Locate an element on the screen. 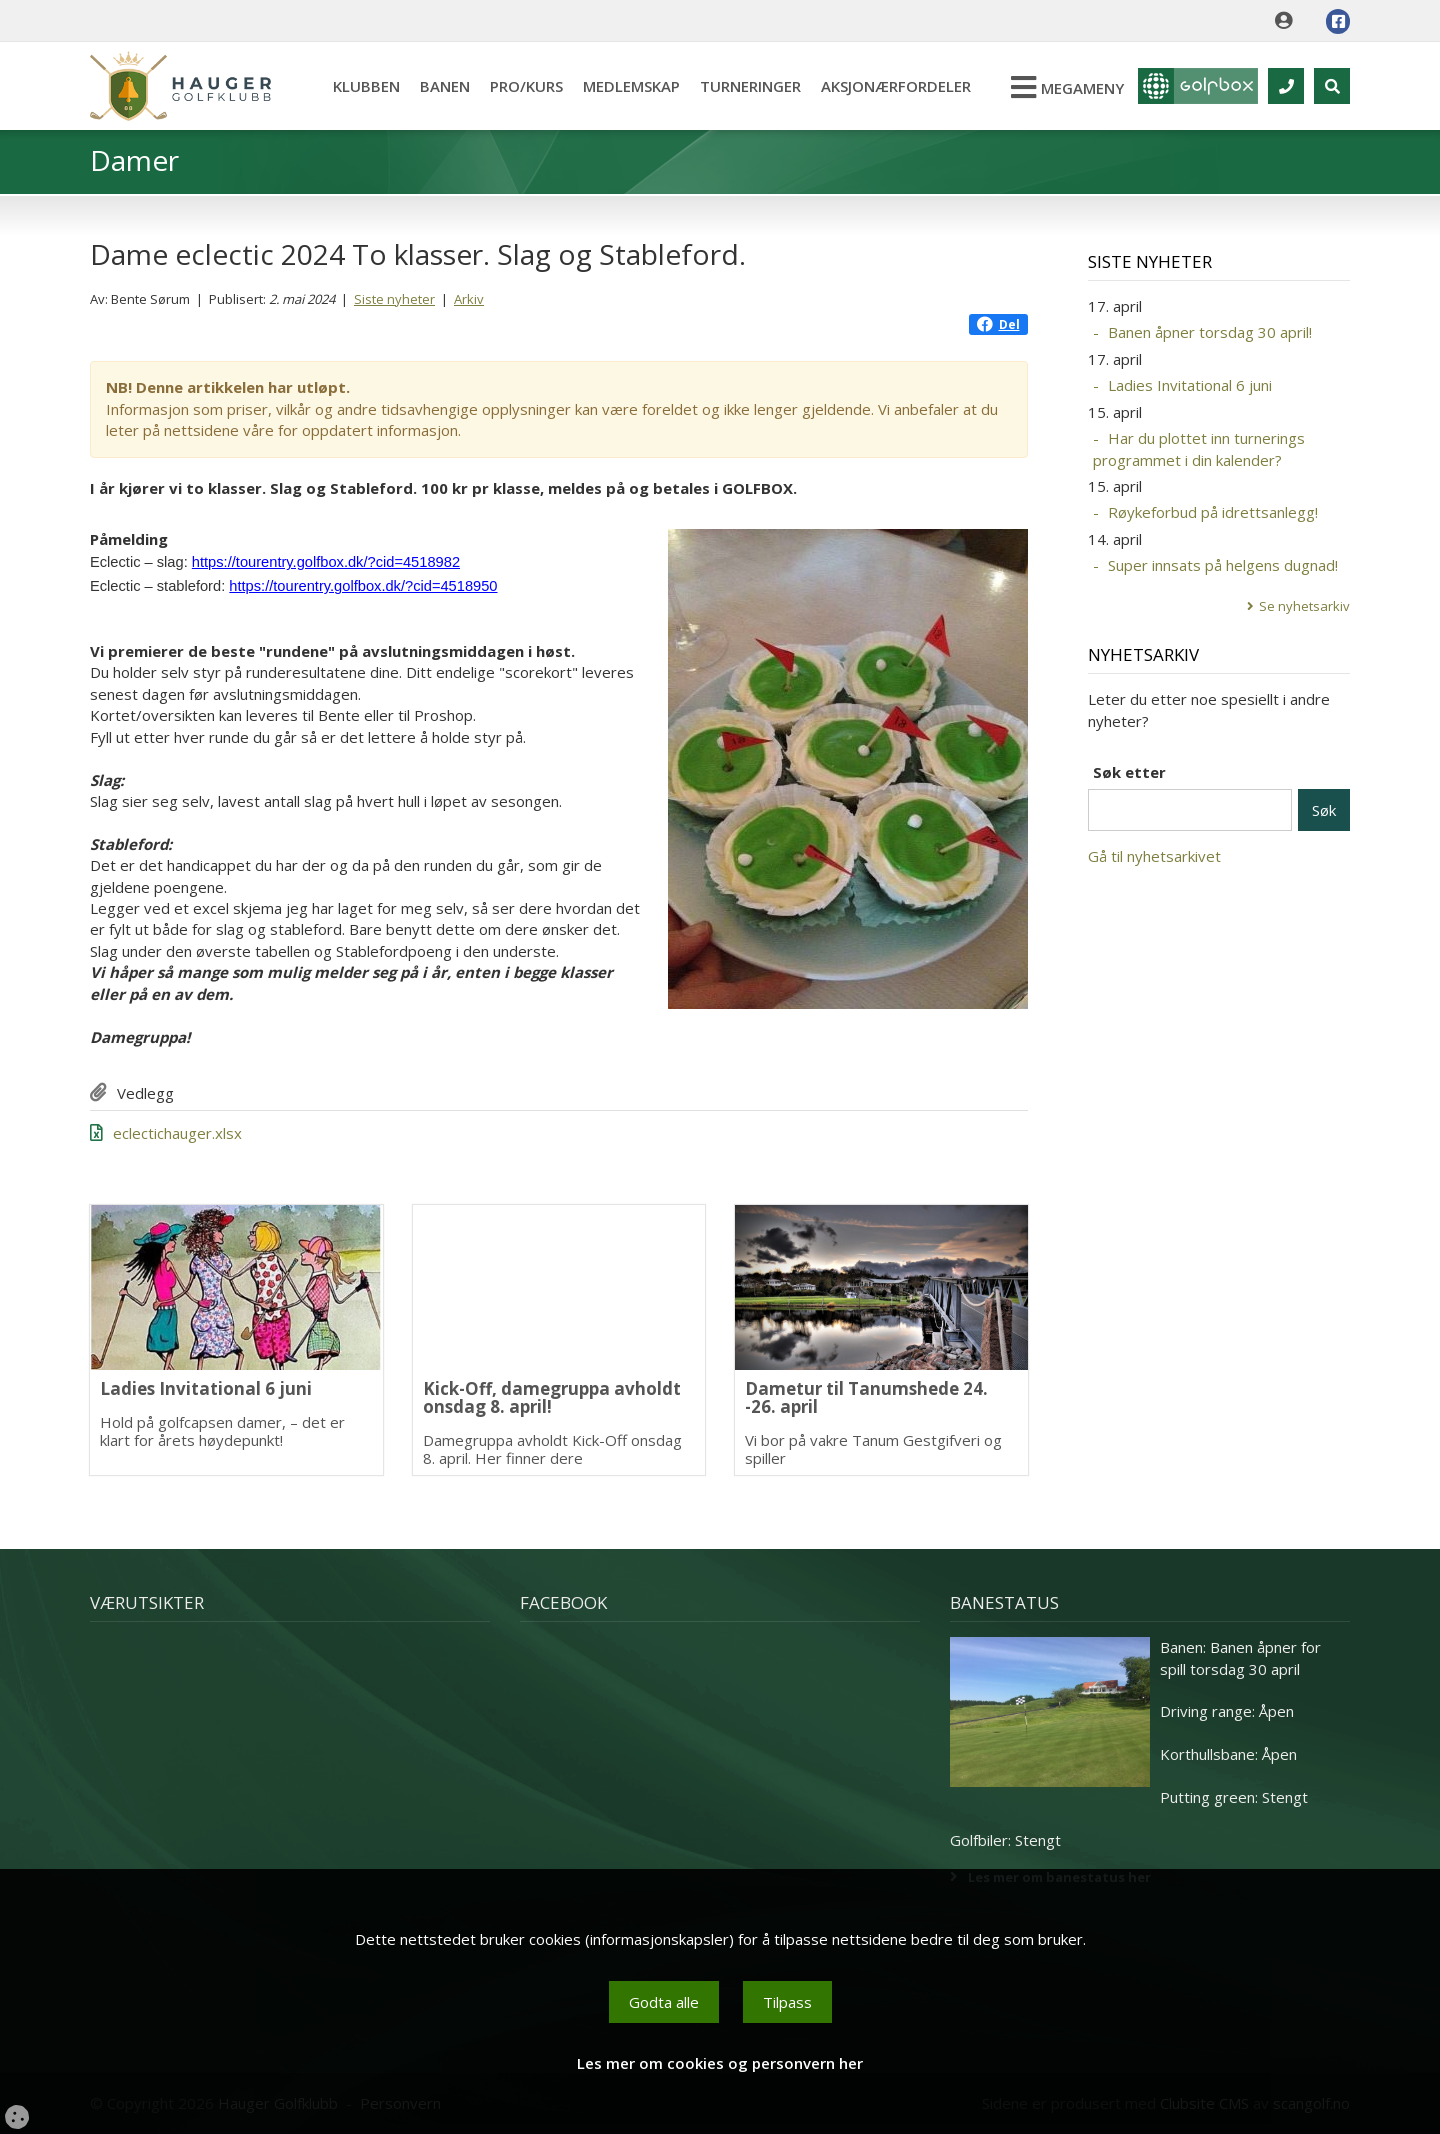 The image size is (1440, 2134). Tilpass is located at coordinates (787, 2002).